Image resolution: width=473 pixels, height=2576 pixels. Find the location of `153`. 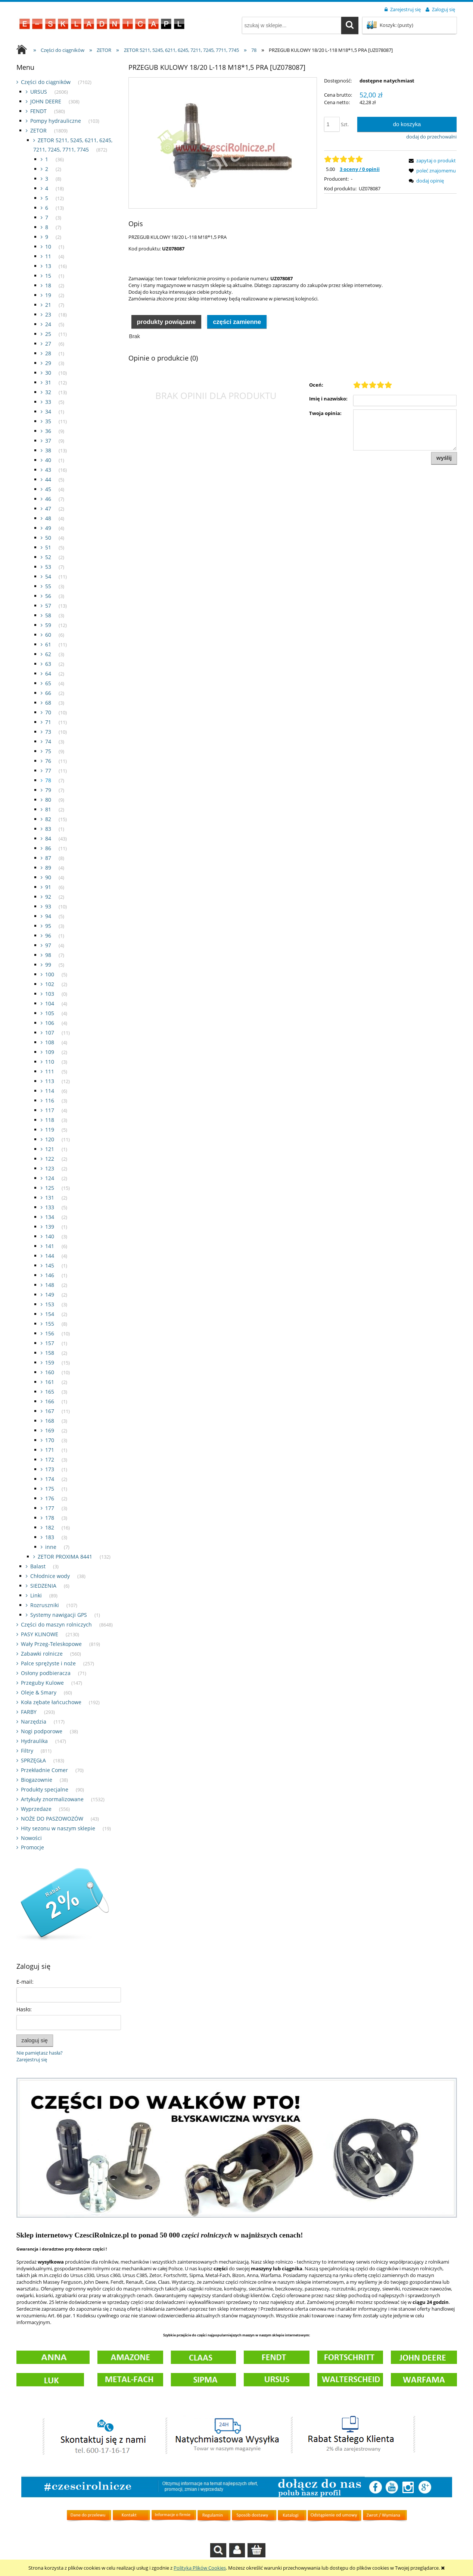

153 is located at coordinates (49, 1304).